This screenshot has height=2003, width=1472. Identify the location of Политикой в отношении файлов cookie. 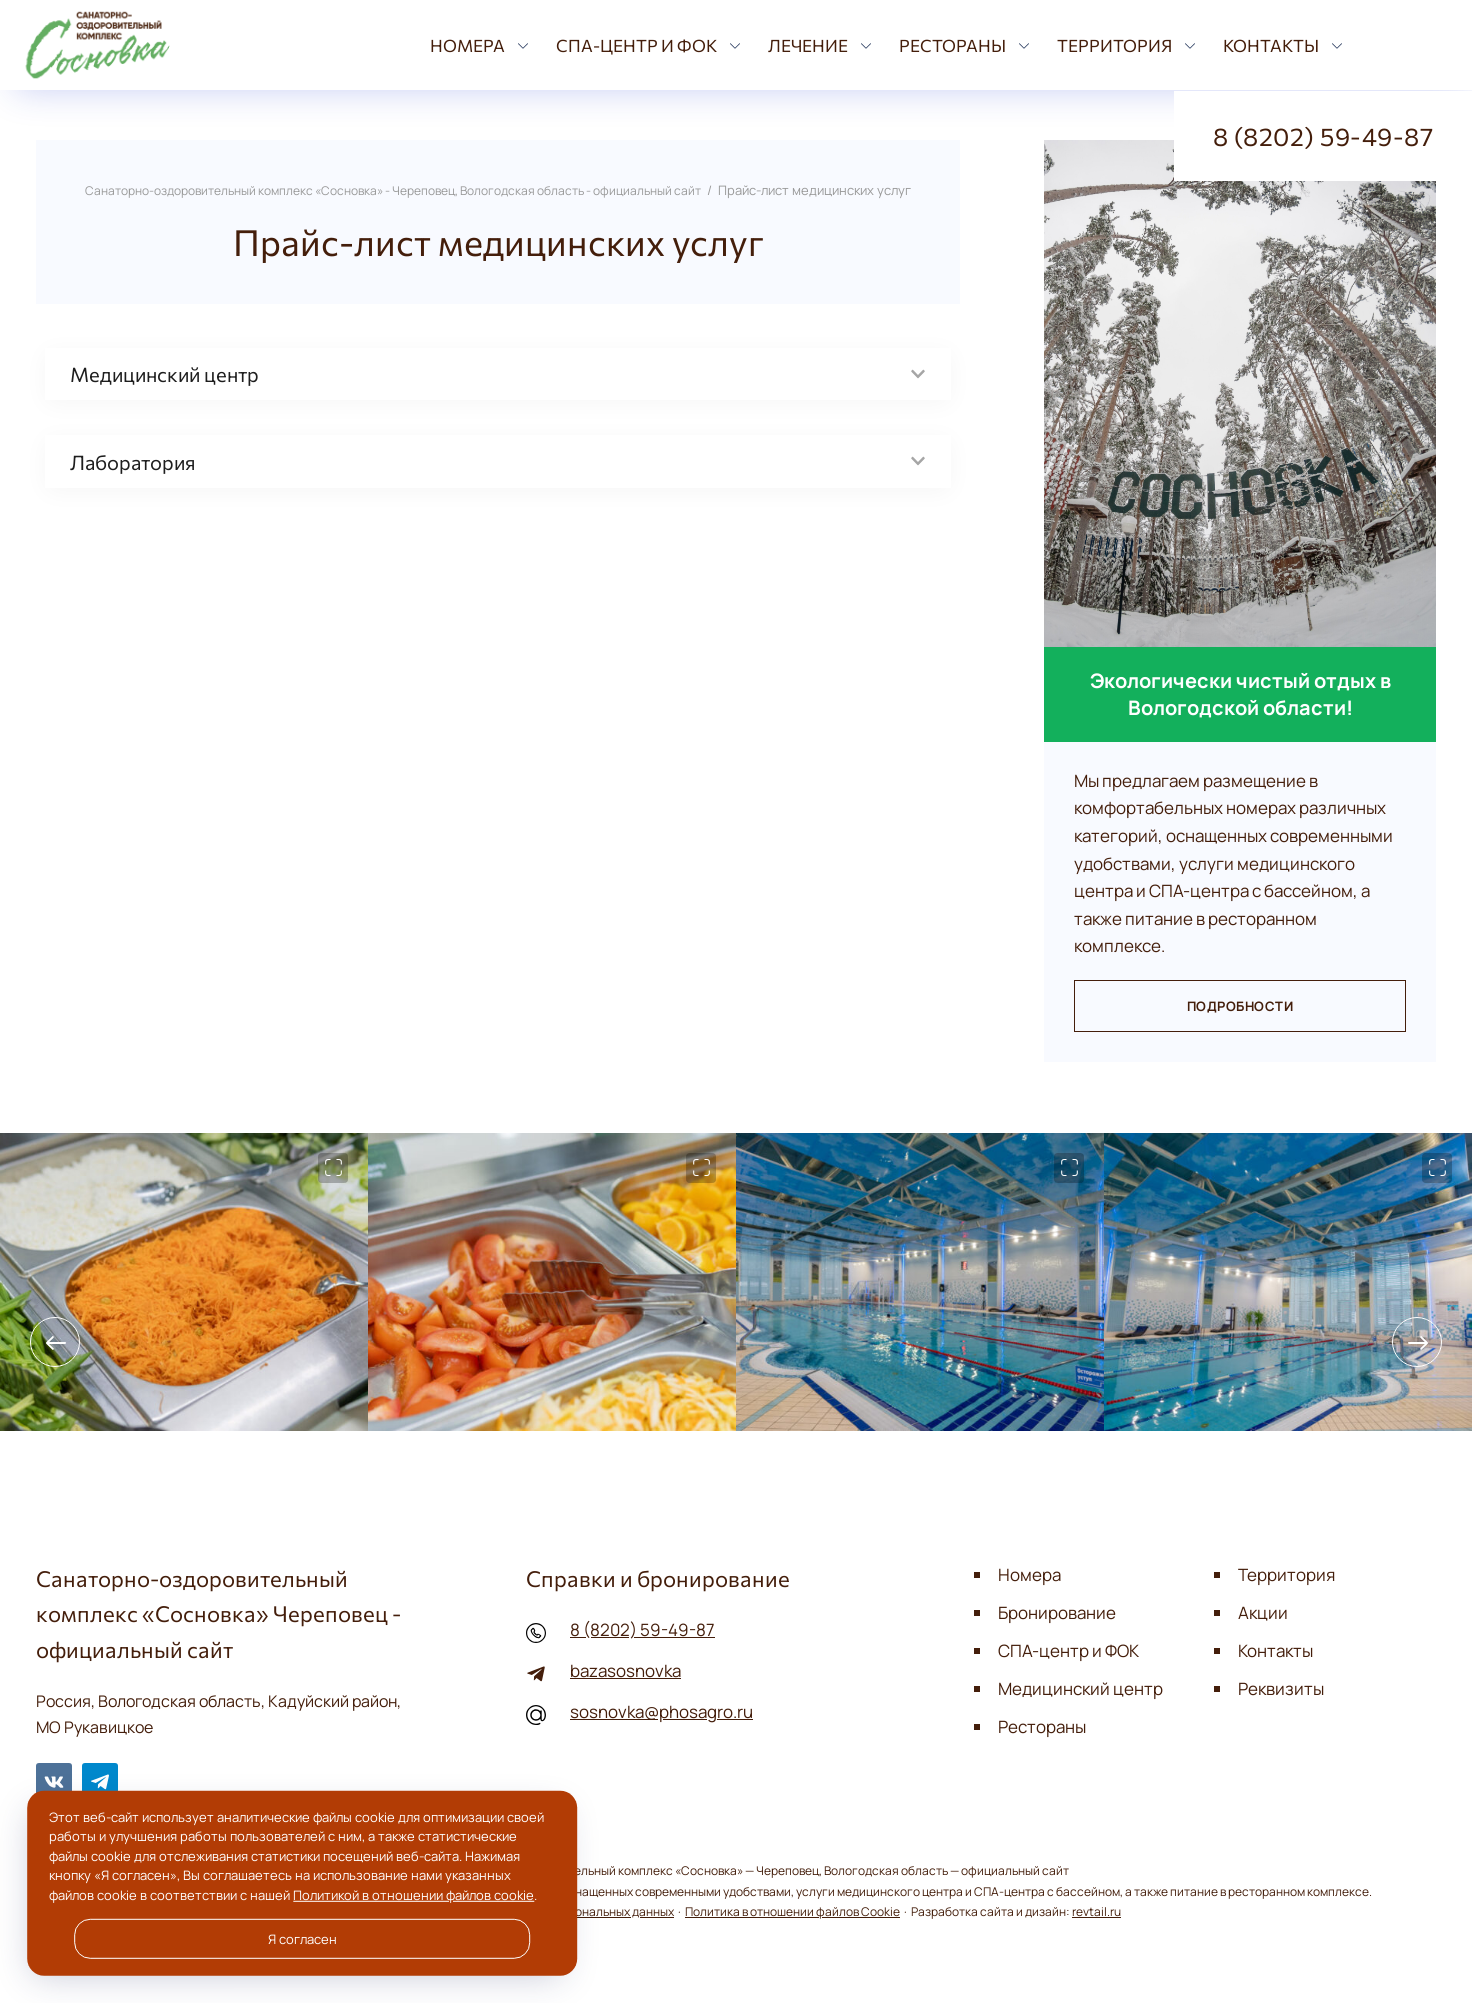
(413, 1895).